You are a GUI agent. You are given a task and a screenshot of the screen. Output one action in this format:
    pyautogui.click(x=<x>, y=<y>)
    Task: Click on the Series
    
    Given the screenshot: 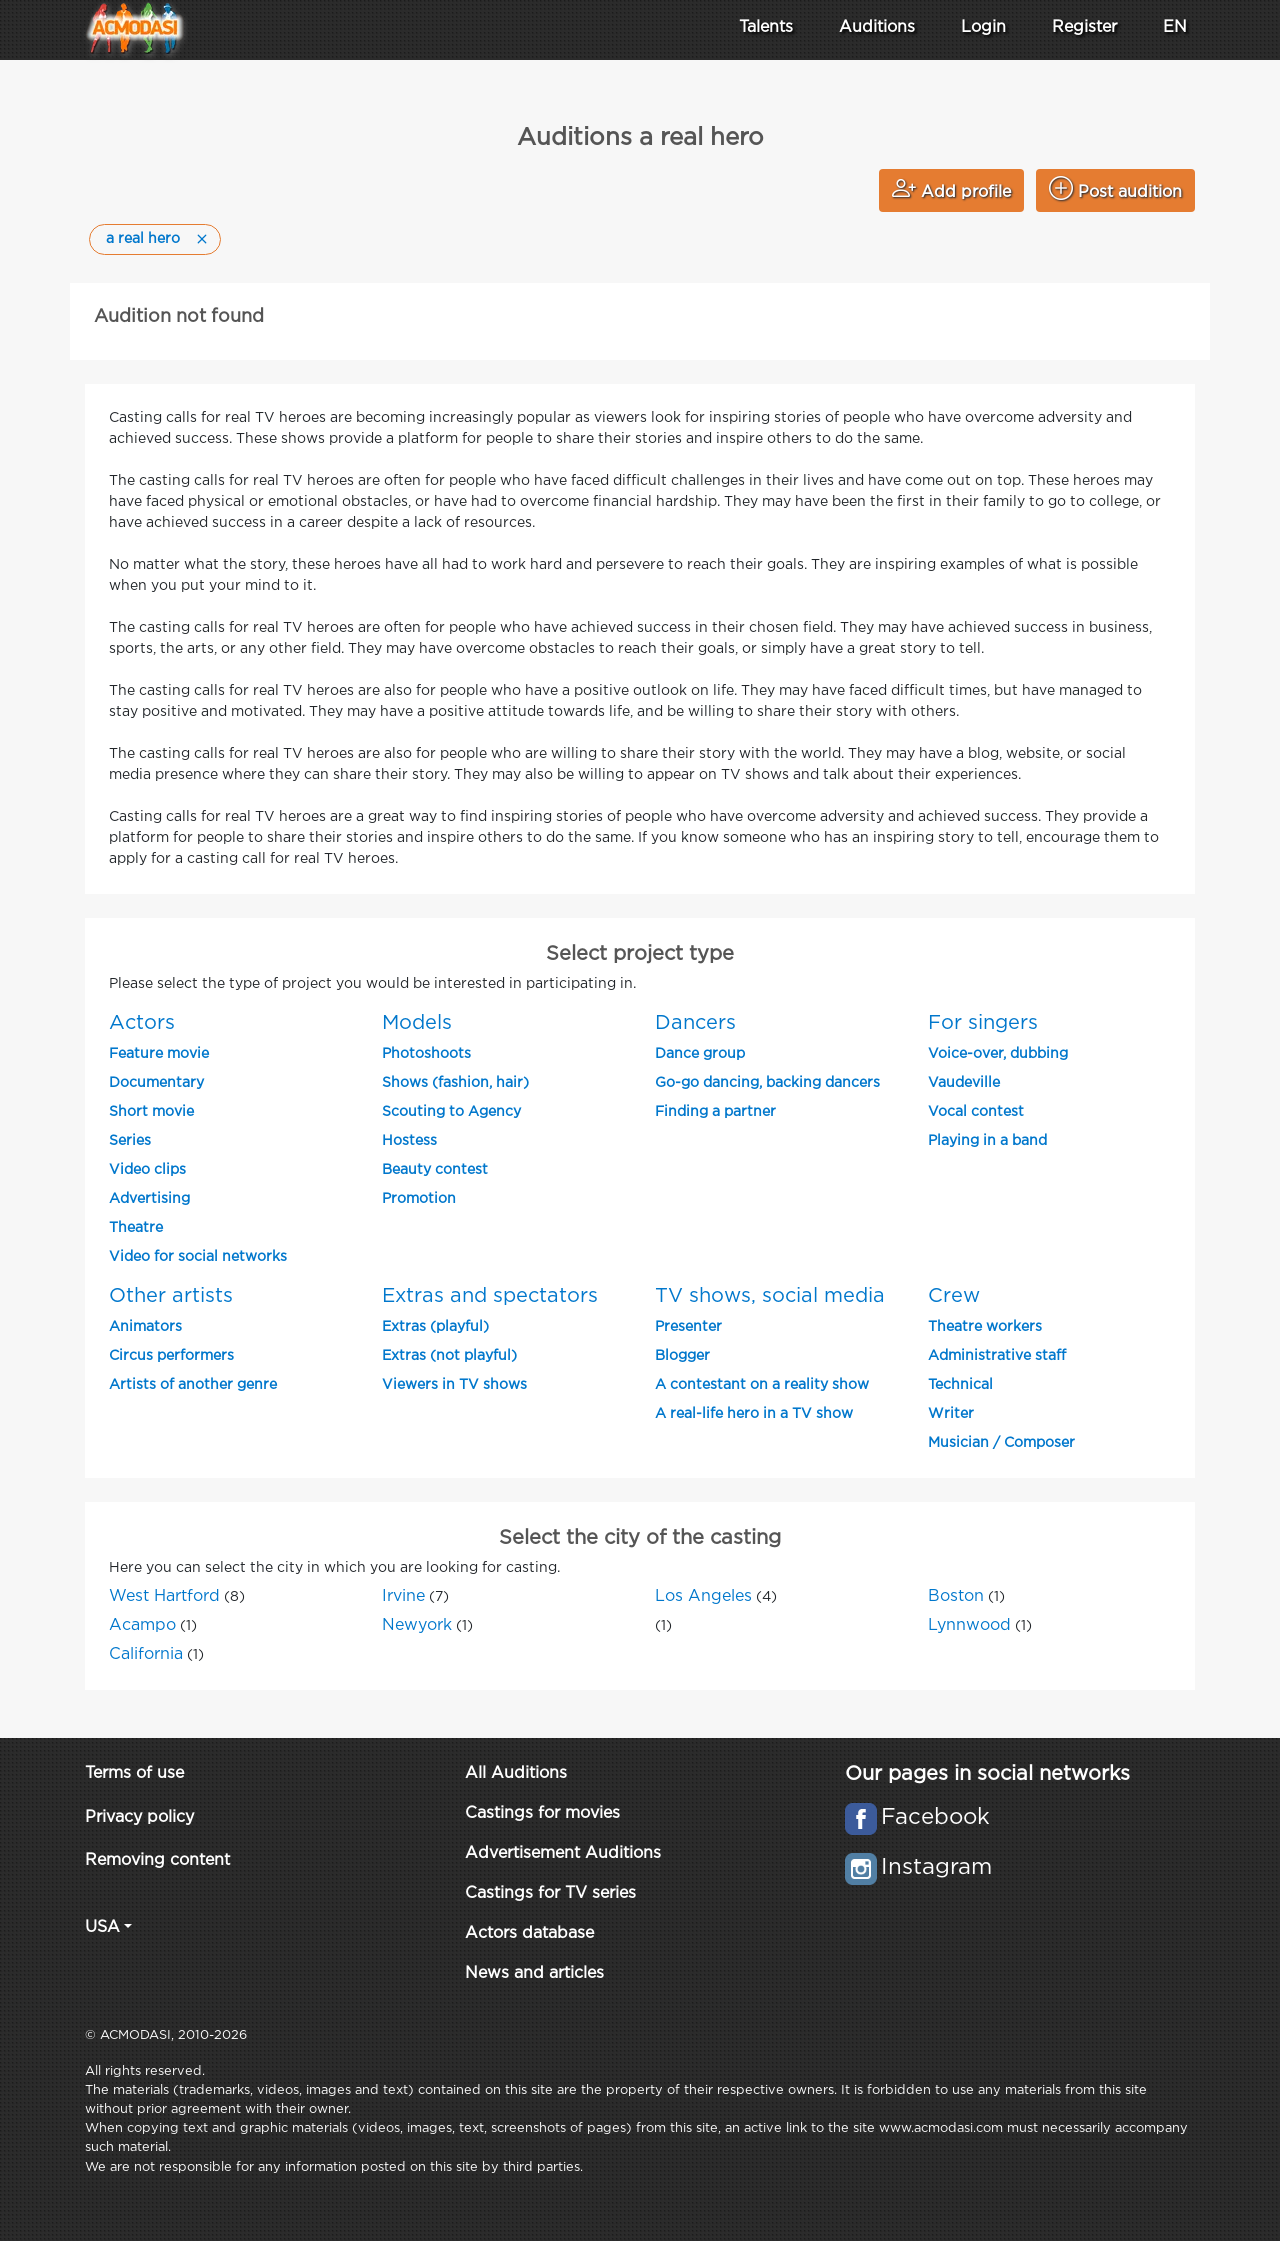 What is the action you would take?
    pyautogui.click(x=130, y=1141)
    